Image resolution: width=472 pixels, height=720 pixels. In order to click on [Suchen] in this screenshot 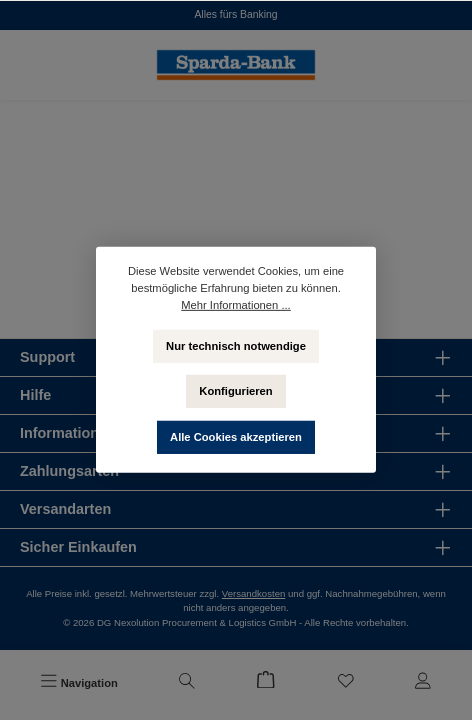, I will do `click(187, 683)`.